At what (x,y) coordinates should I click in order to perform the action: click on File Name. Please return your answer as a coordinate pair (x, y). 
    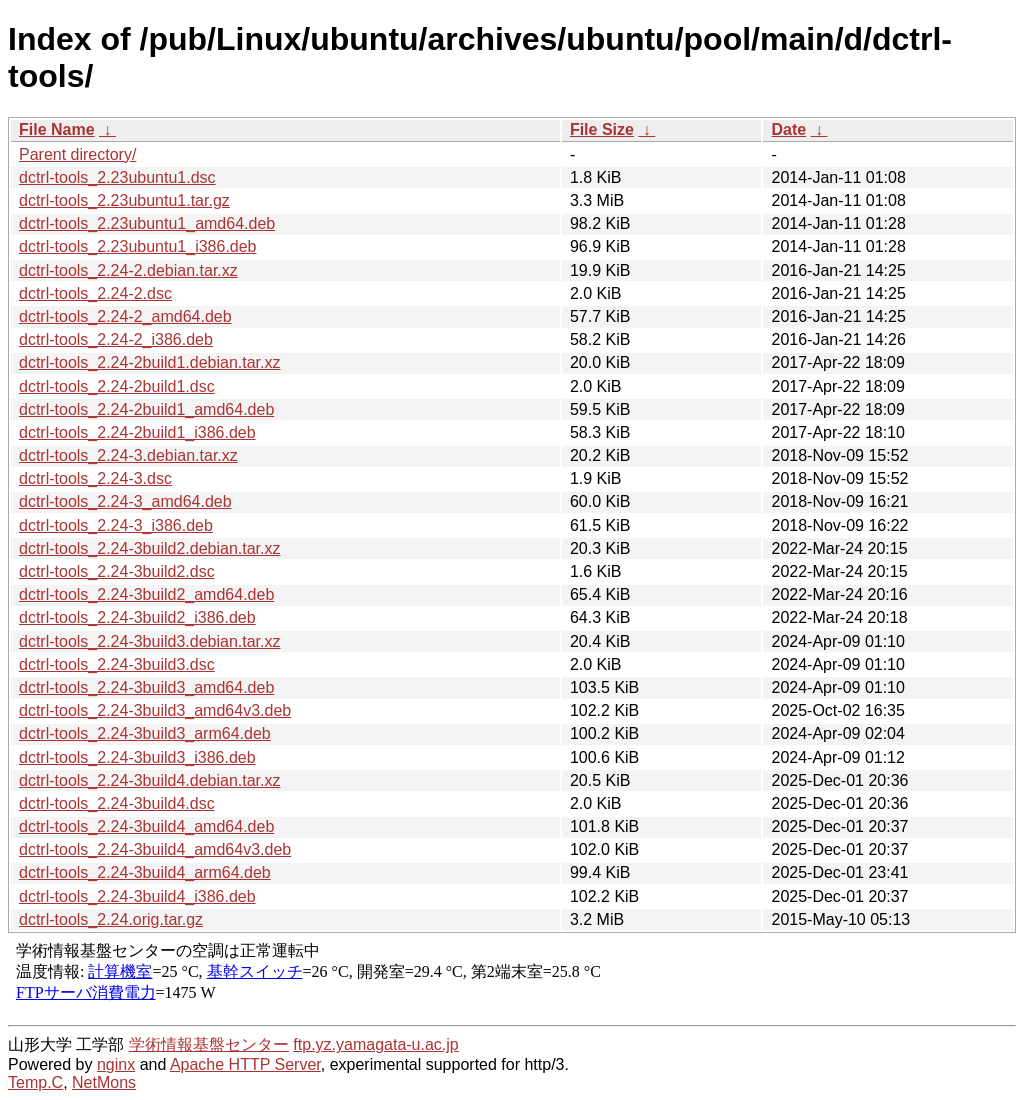
    Looking at the image, I should click on (57, 129).